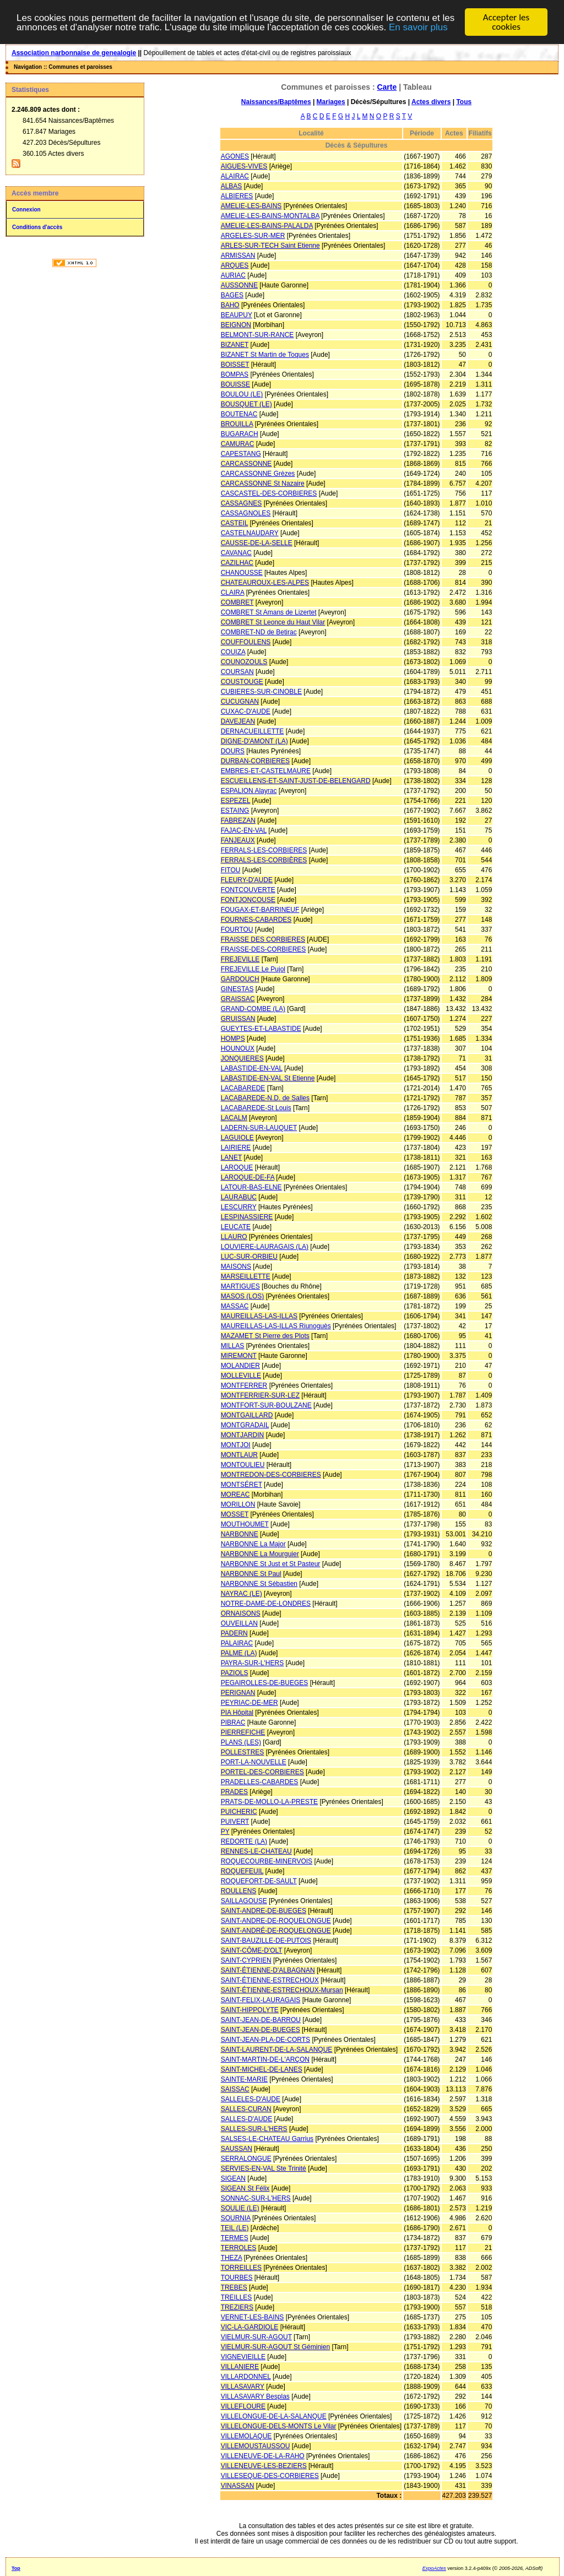 The width and height of the screenshot is (564, 2576). What do you see at coordinates (239, 434) in the screenshot?
I see `BUGARACH` at bounding box center [239, 434].